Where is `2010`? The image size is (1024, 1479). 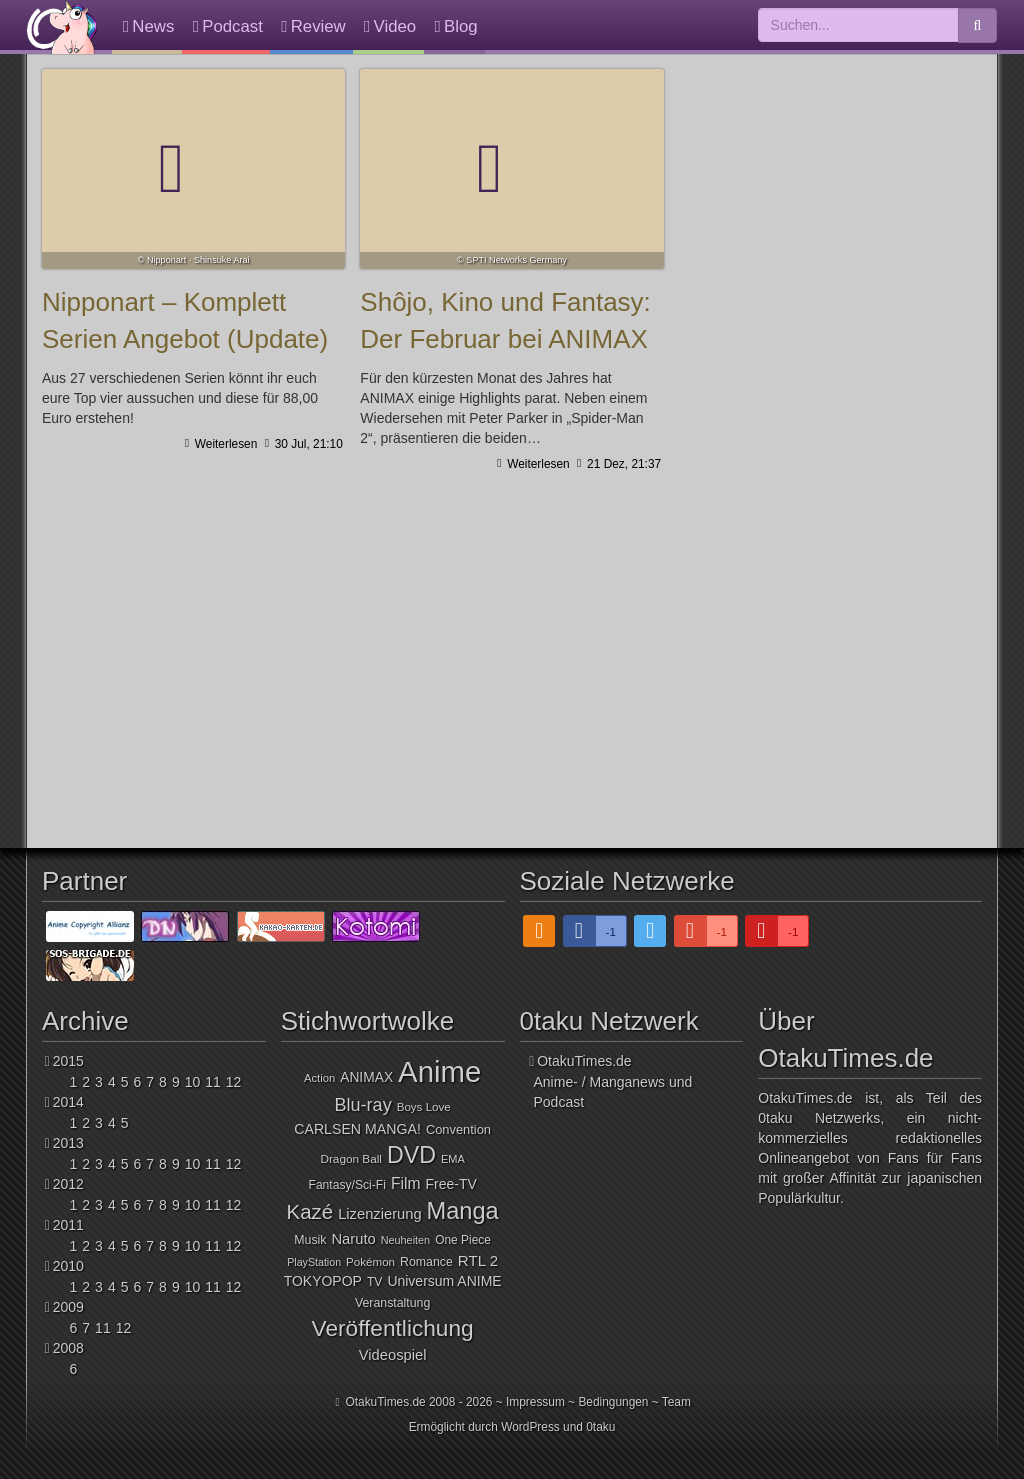
2010 is located at coordinates (68, 1266).